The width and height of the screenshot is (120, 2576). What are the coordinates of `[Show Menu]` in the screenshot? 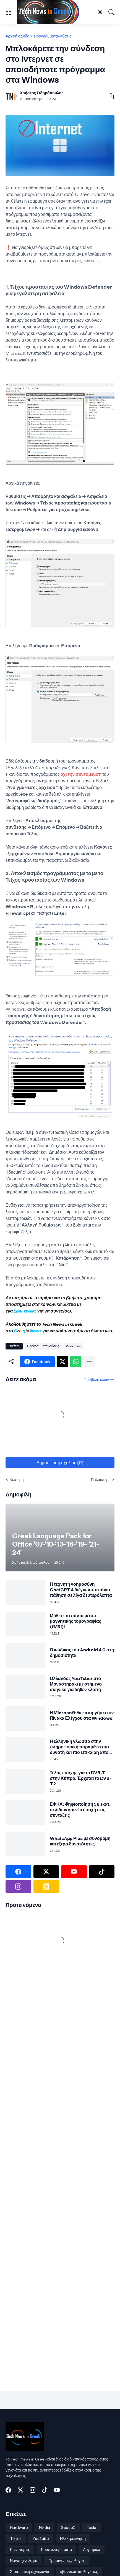 It's located at (8, 12).